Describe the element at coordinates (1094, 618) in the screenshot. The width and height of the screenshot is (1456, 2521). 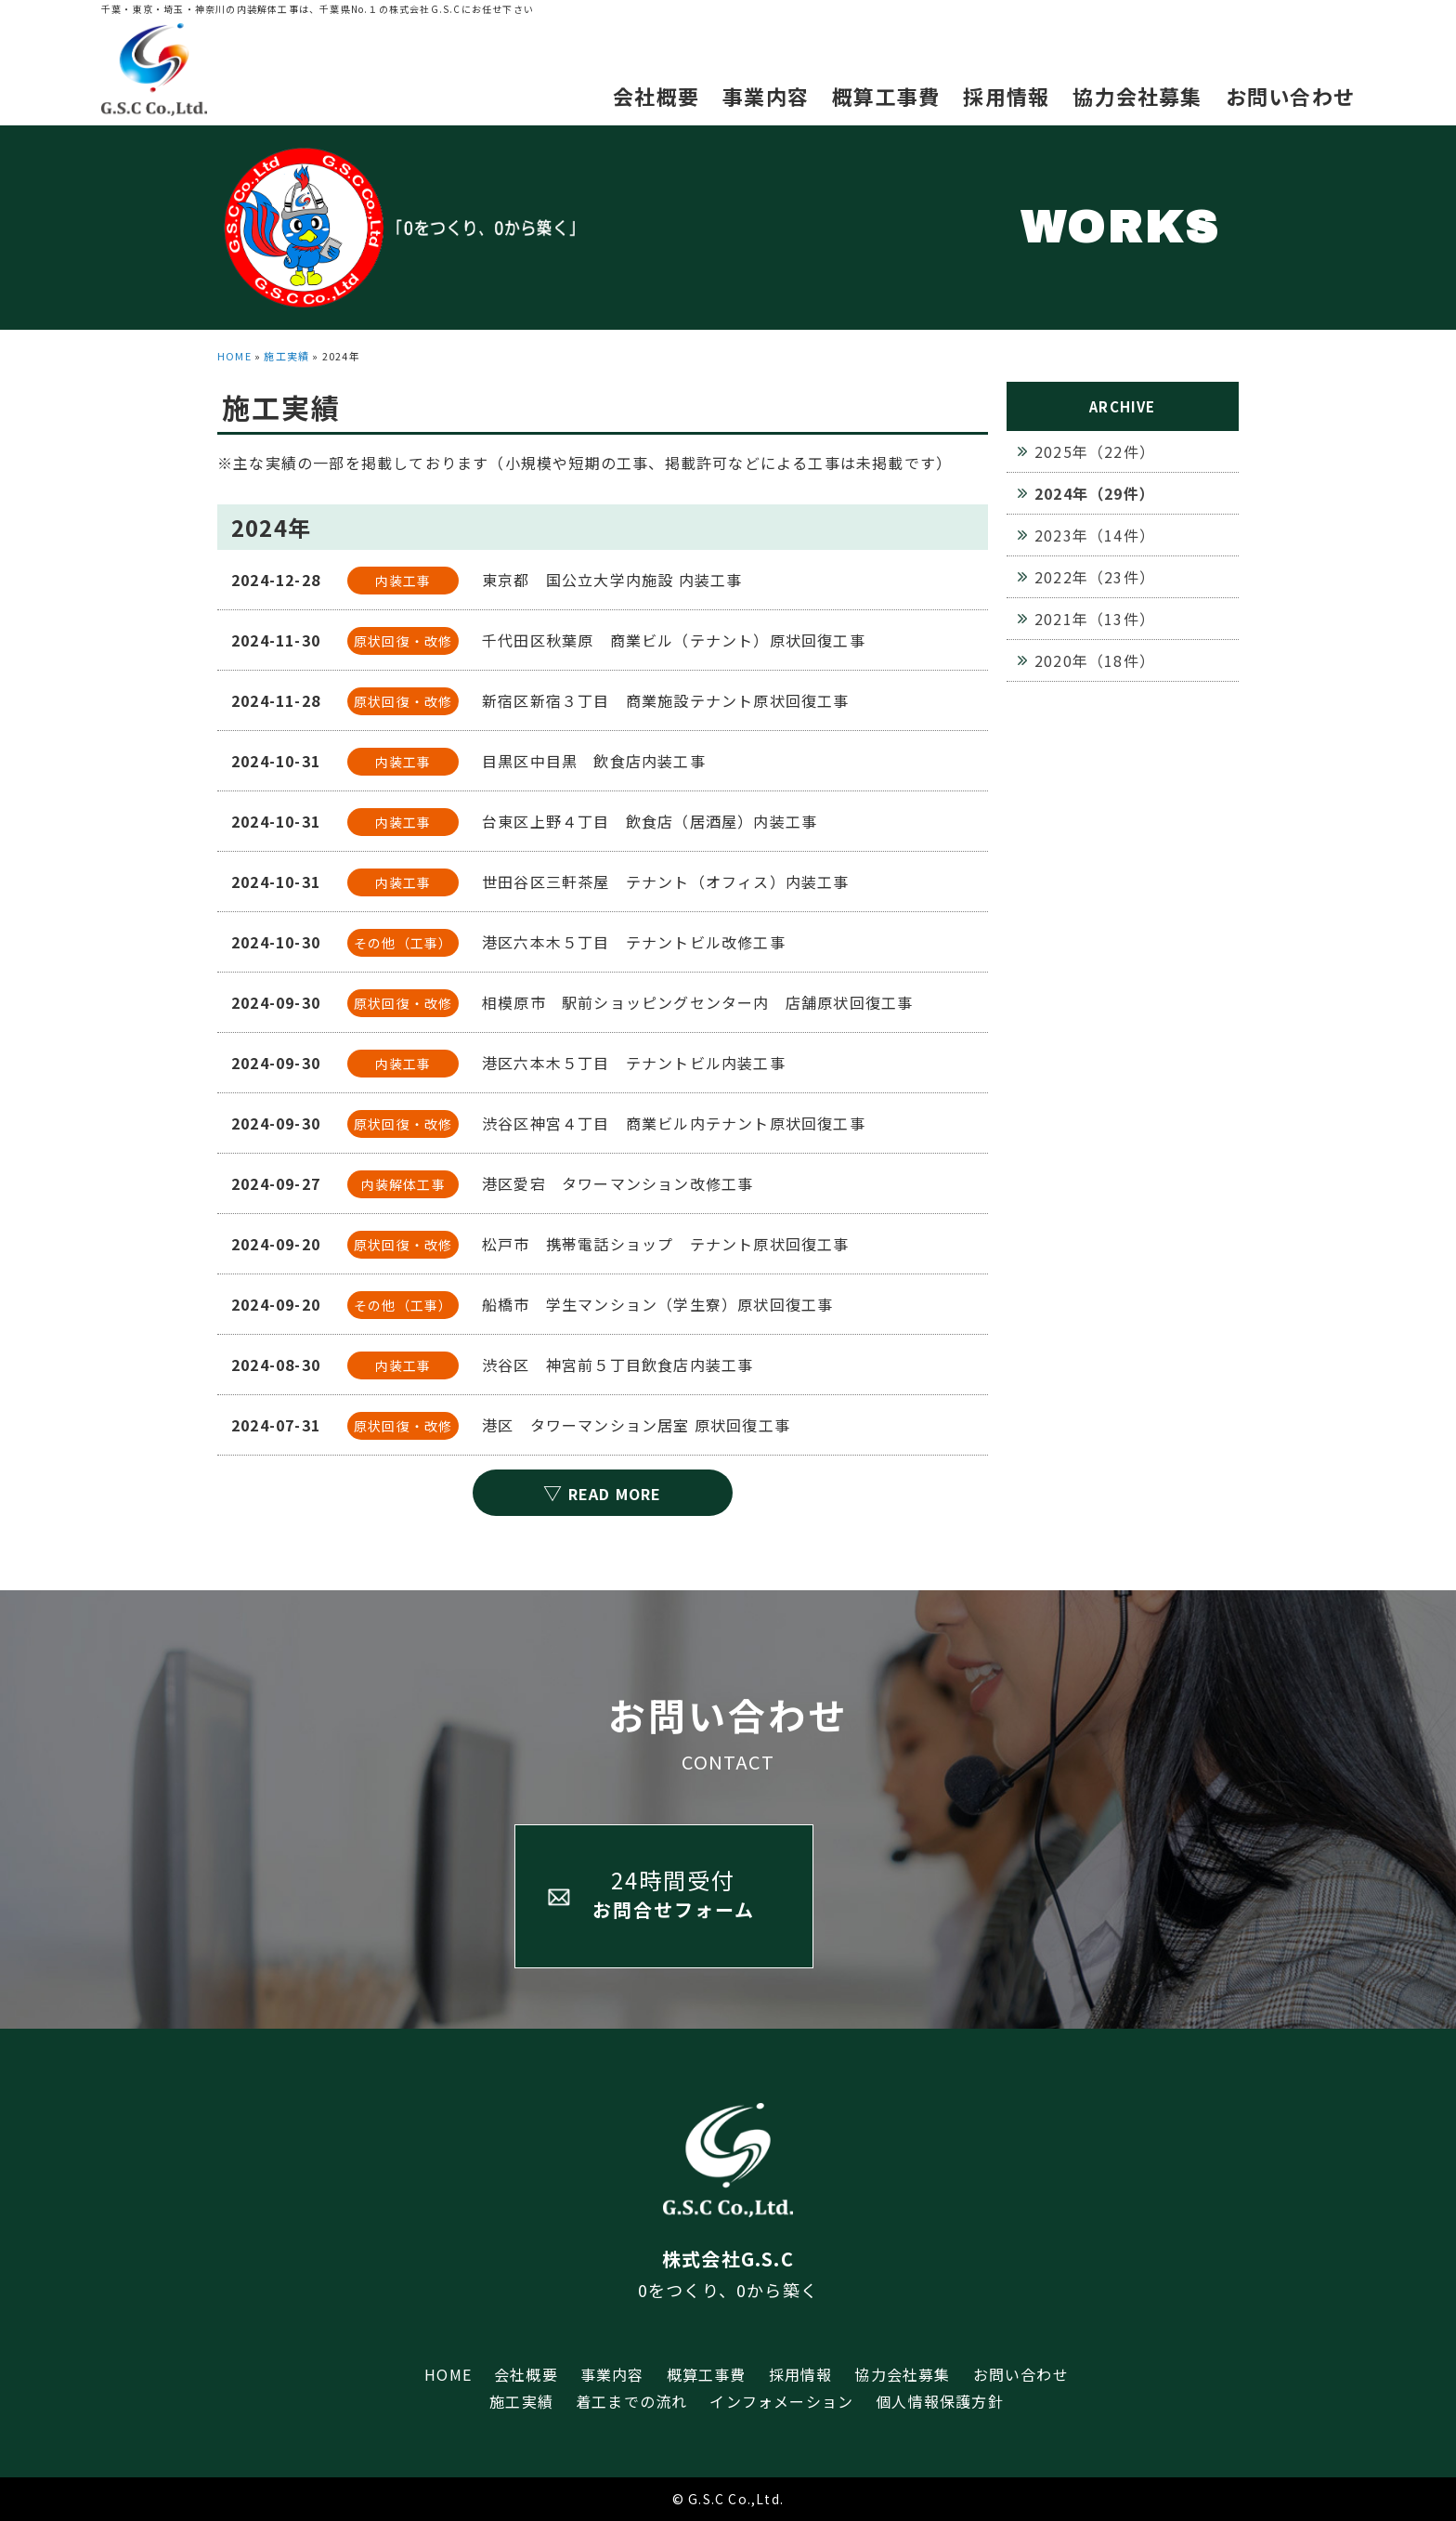
I see `2021年（13件）` at that location.